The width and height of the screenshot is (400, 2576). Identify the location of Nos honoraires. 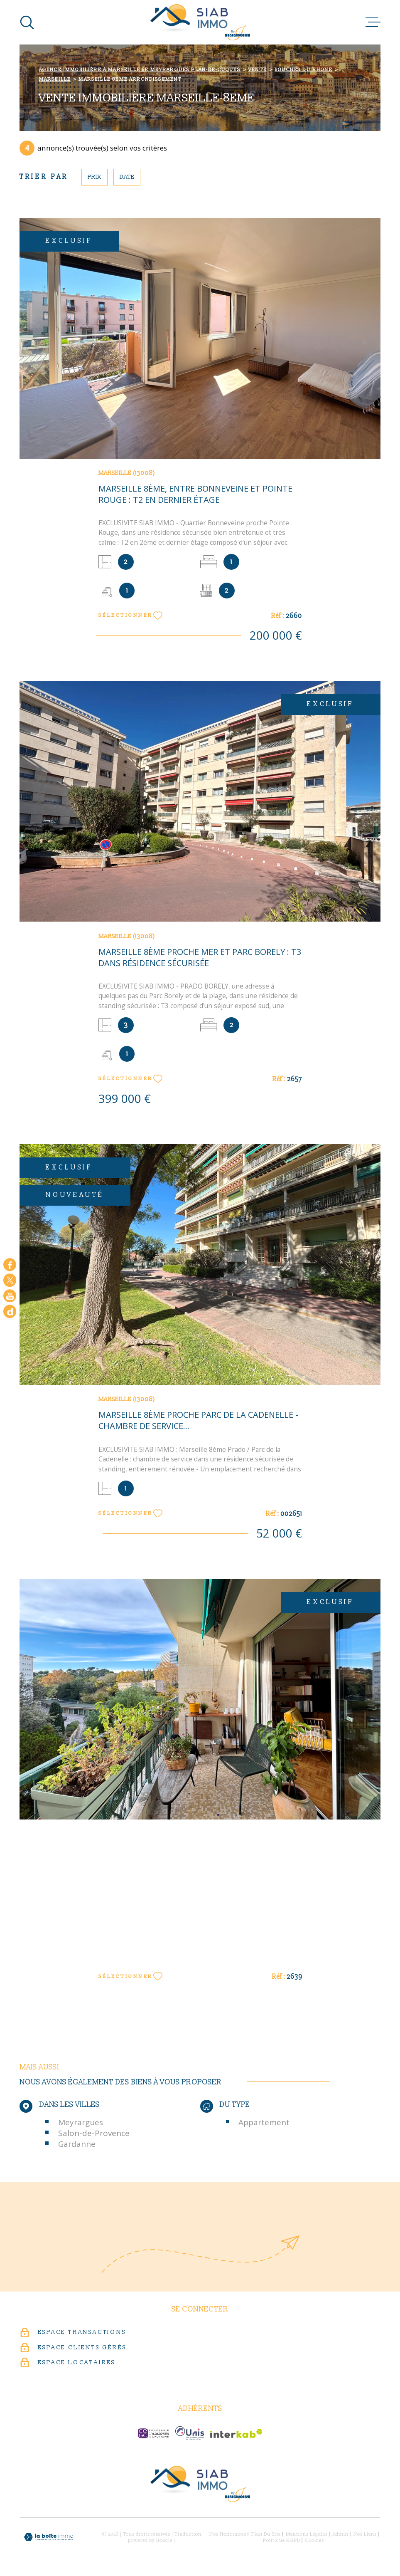
(227, 2534).